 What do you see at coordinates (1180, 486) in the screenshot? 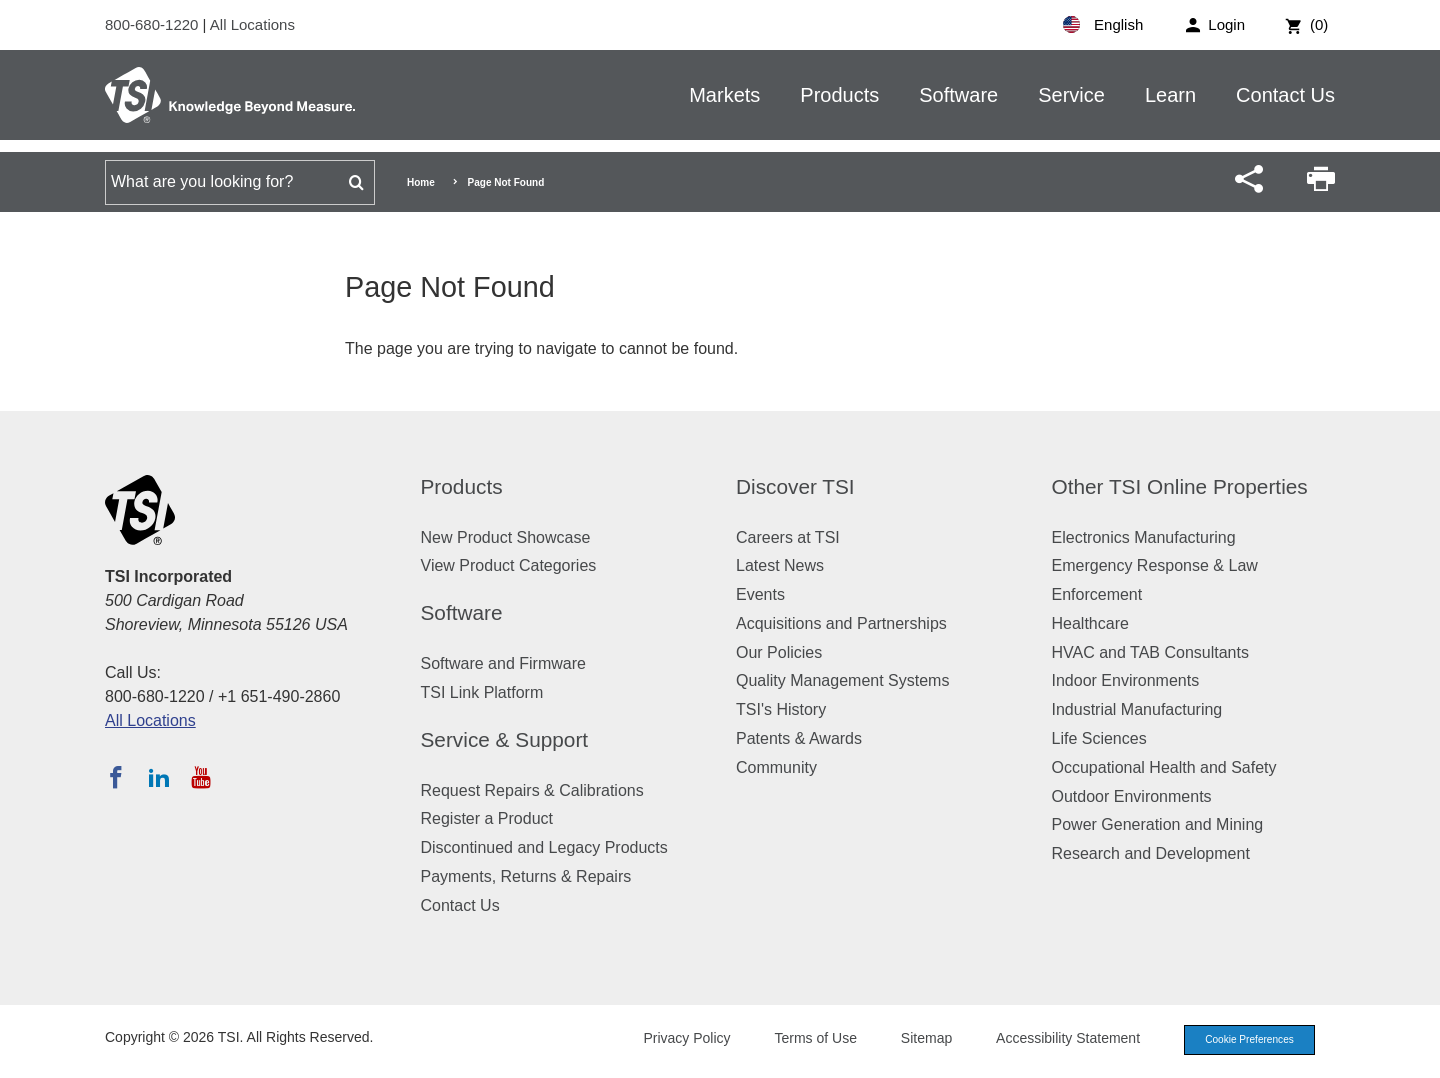
I see `Other TSI Online Properties` at bounding box center [1180, 486].